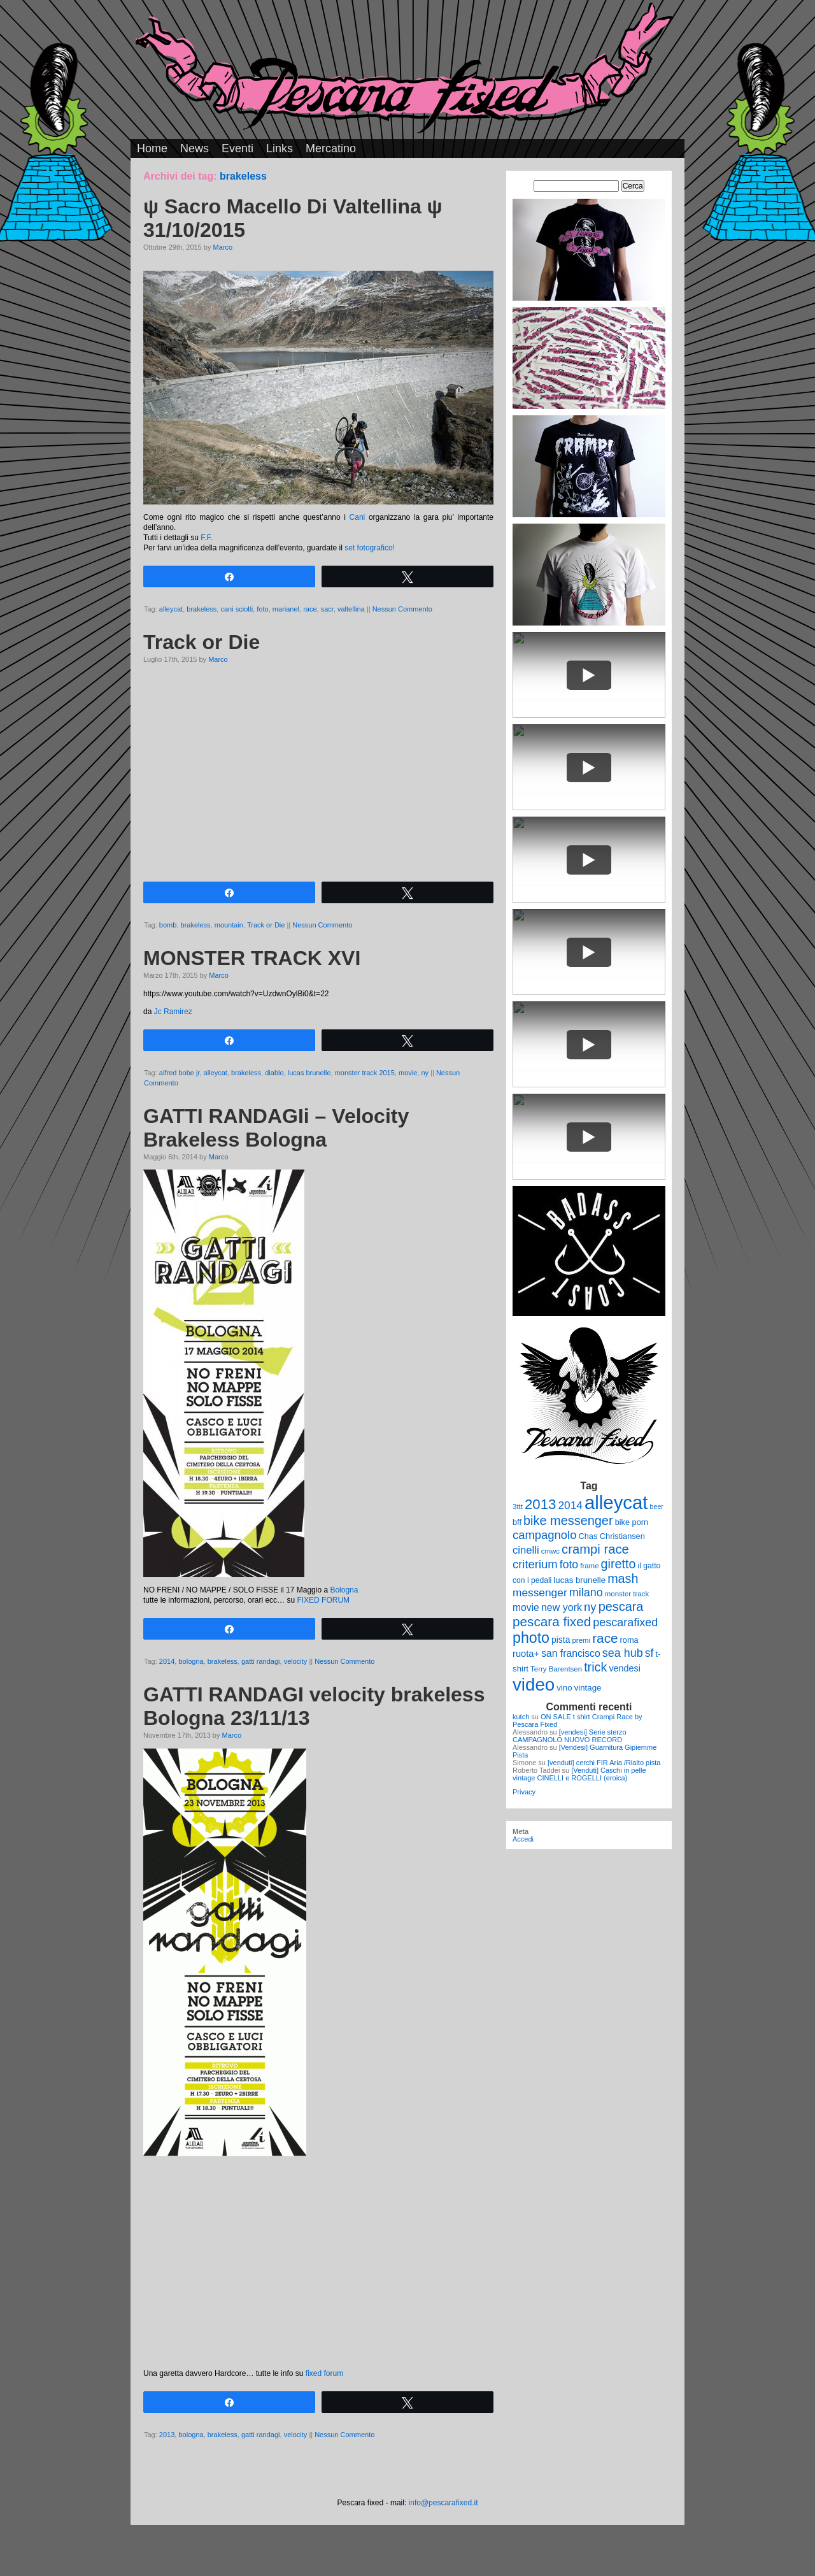 The height and width of the screenshot is (2576, 815). I want to click on cani sciolti, so click(236, 609).